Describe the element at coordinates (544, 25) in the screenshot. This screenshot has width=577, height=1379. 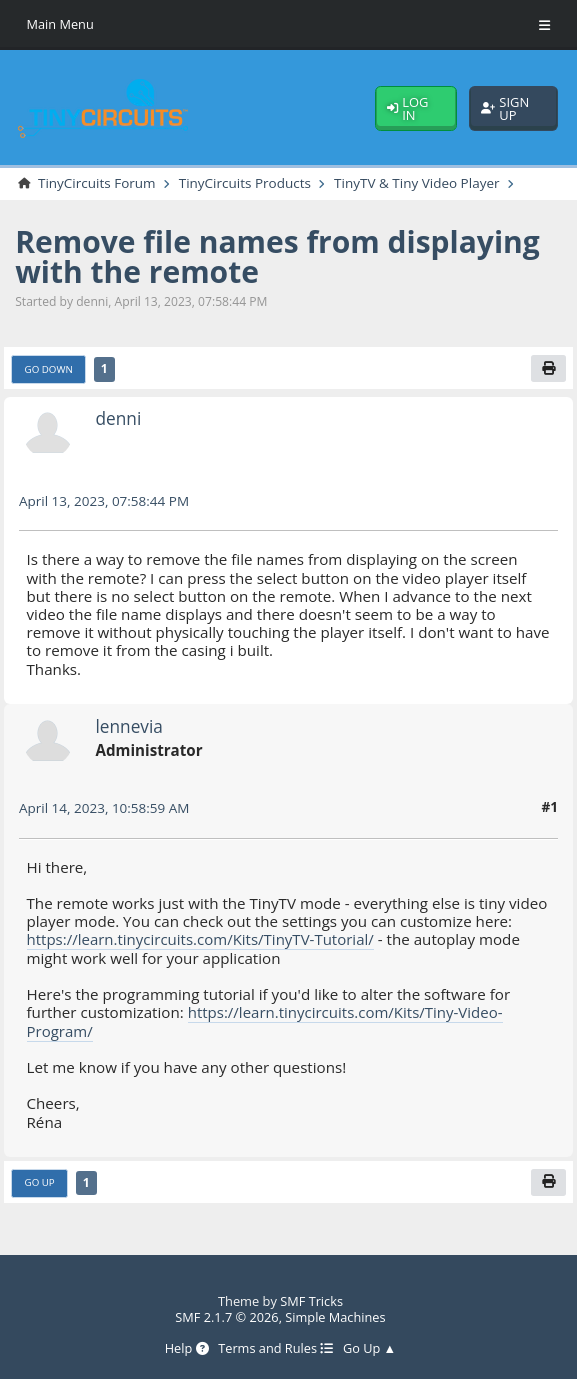
I see `[Toggle Menu]` at that location.